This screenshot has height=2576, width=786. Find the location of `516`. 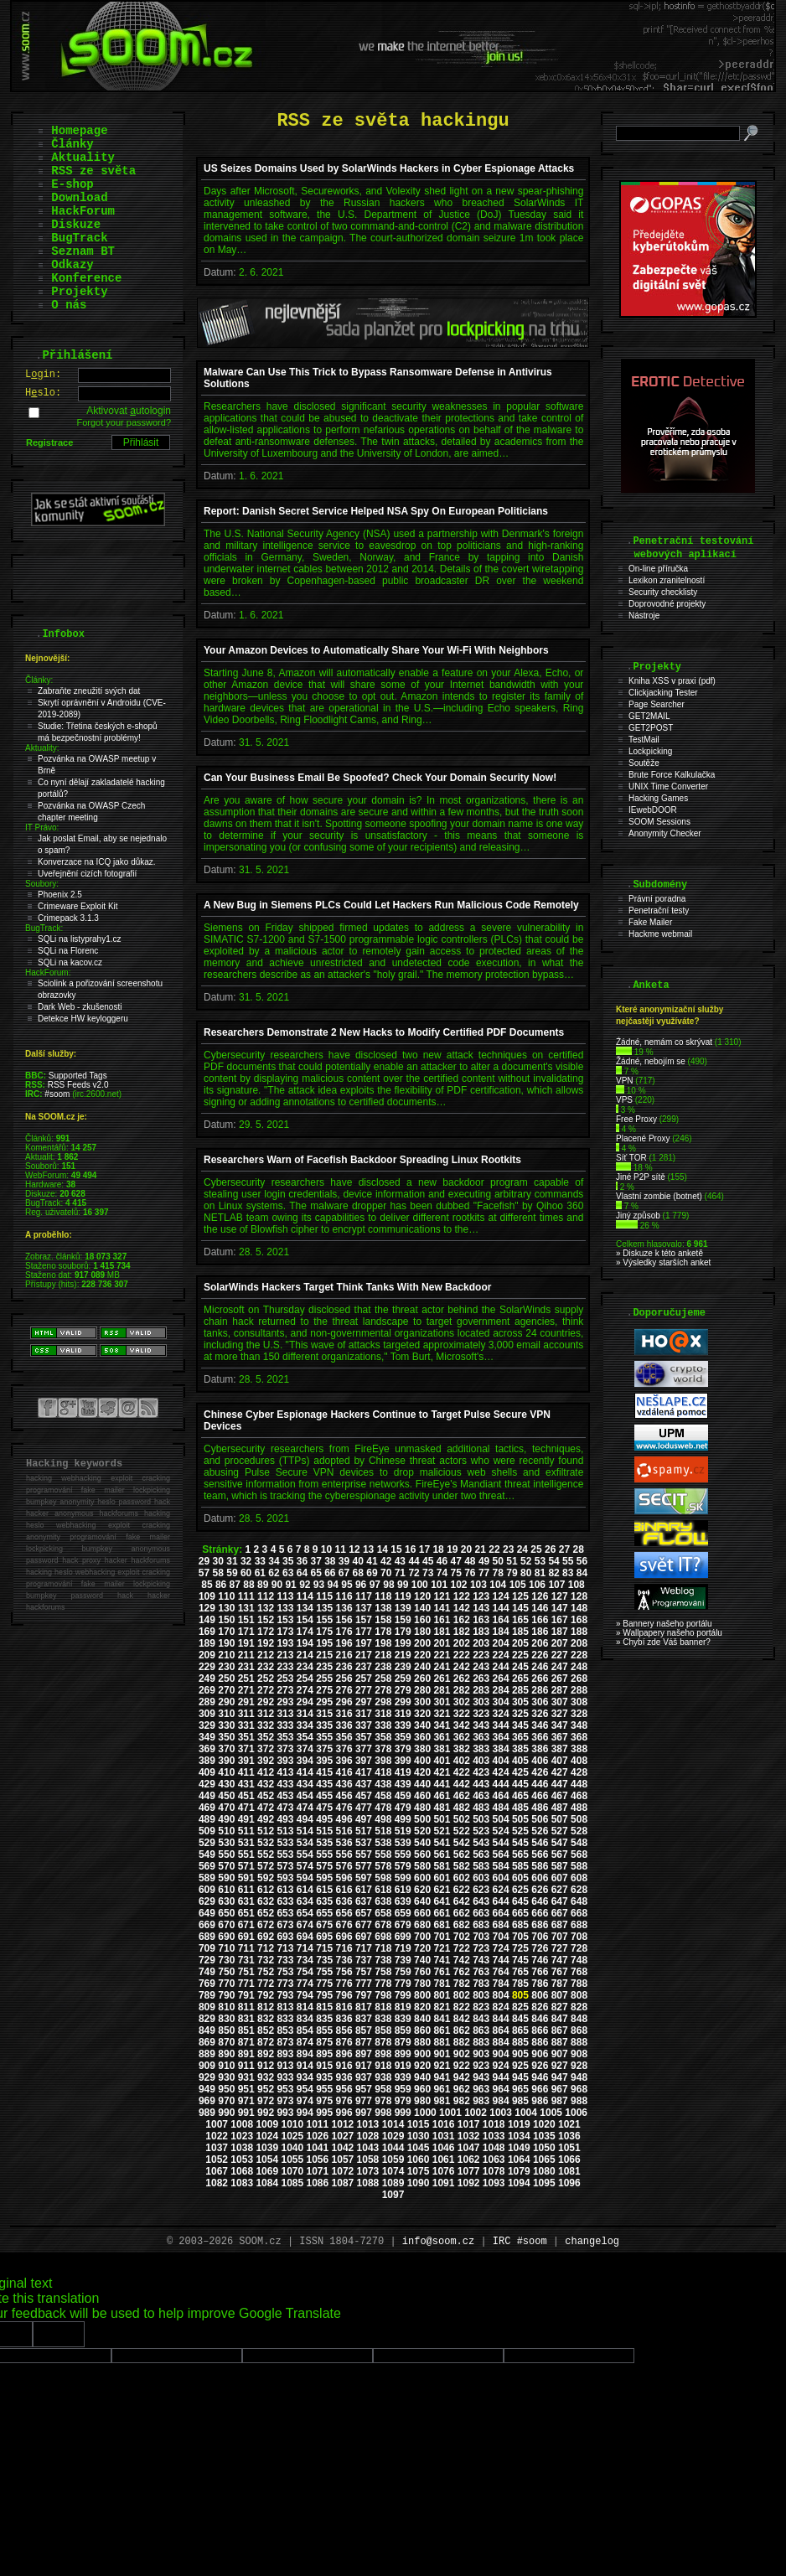

516 is located at coordinates (344, 1831).